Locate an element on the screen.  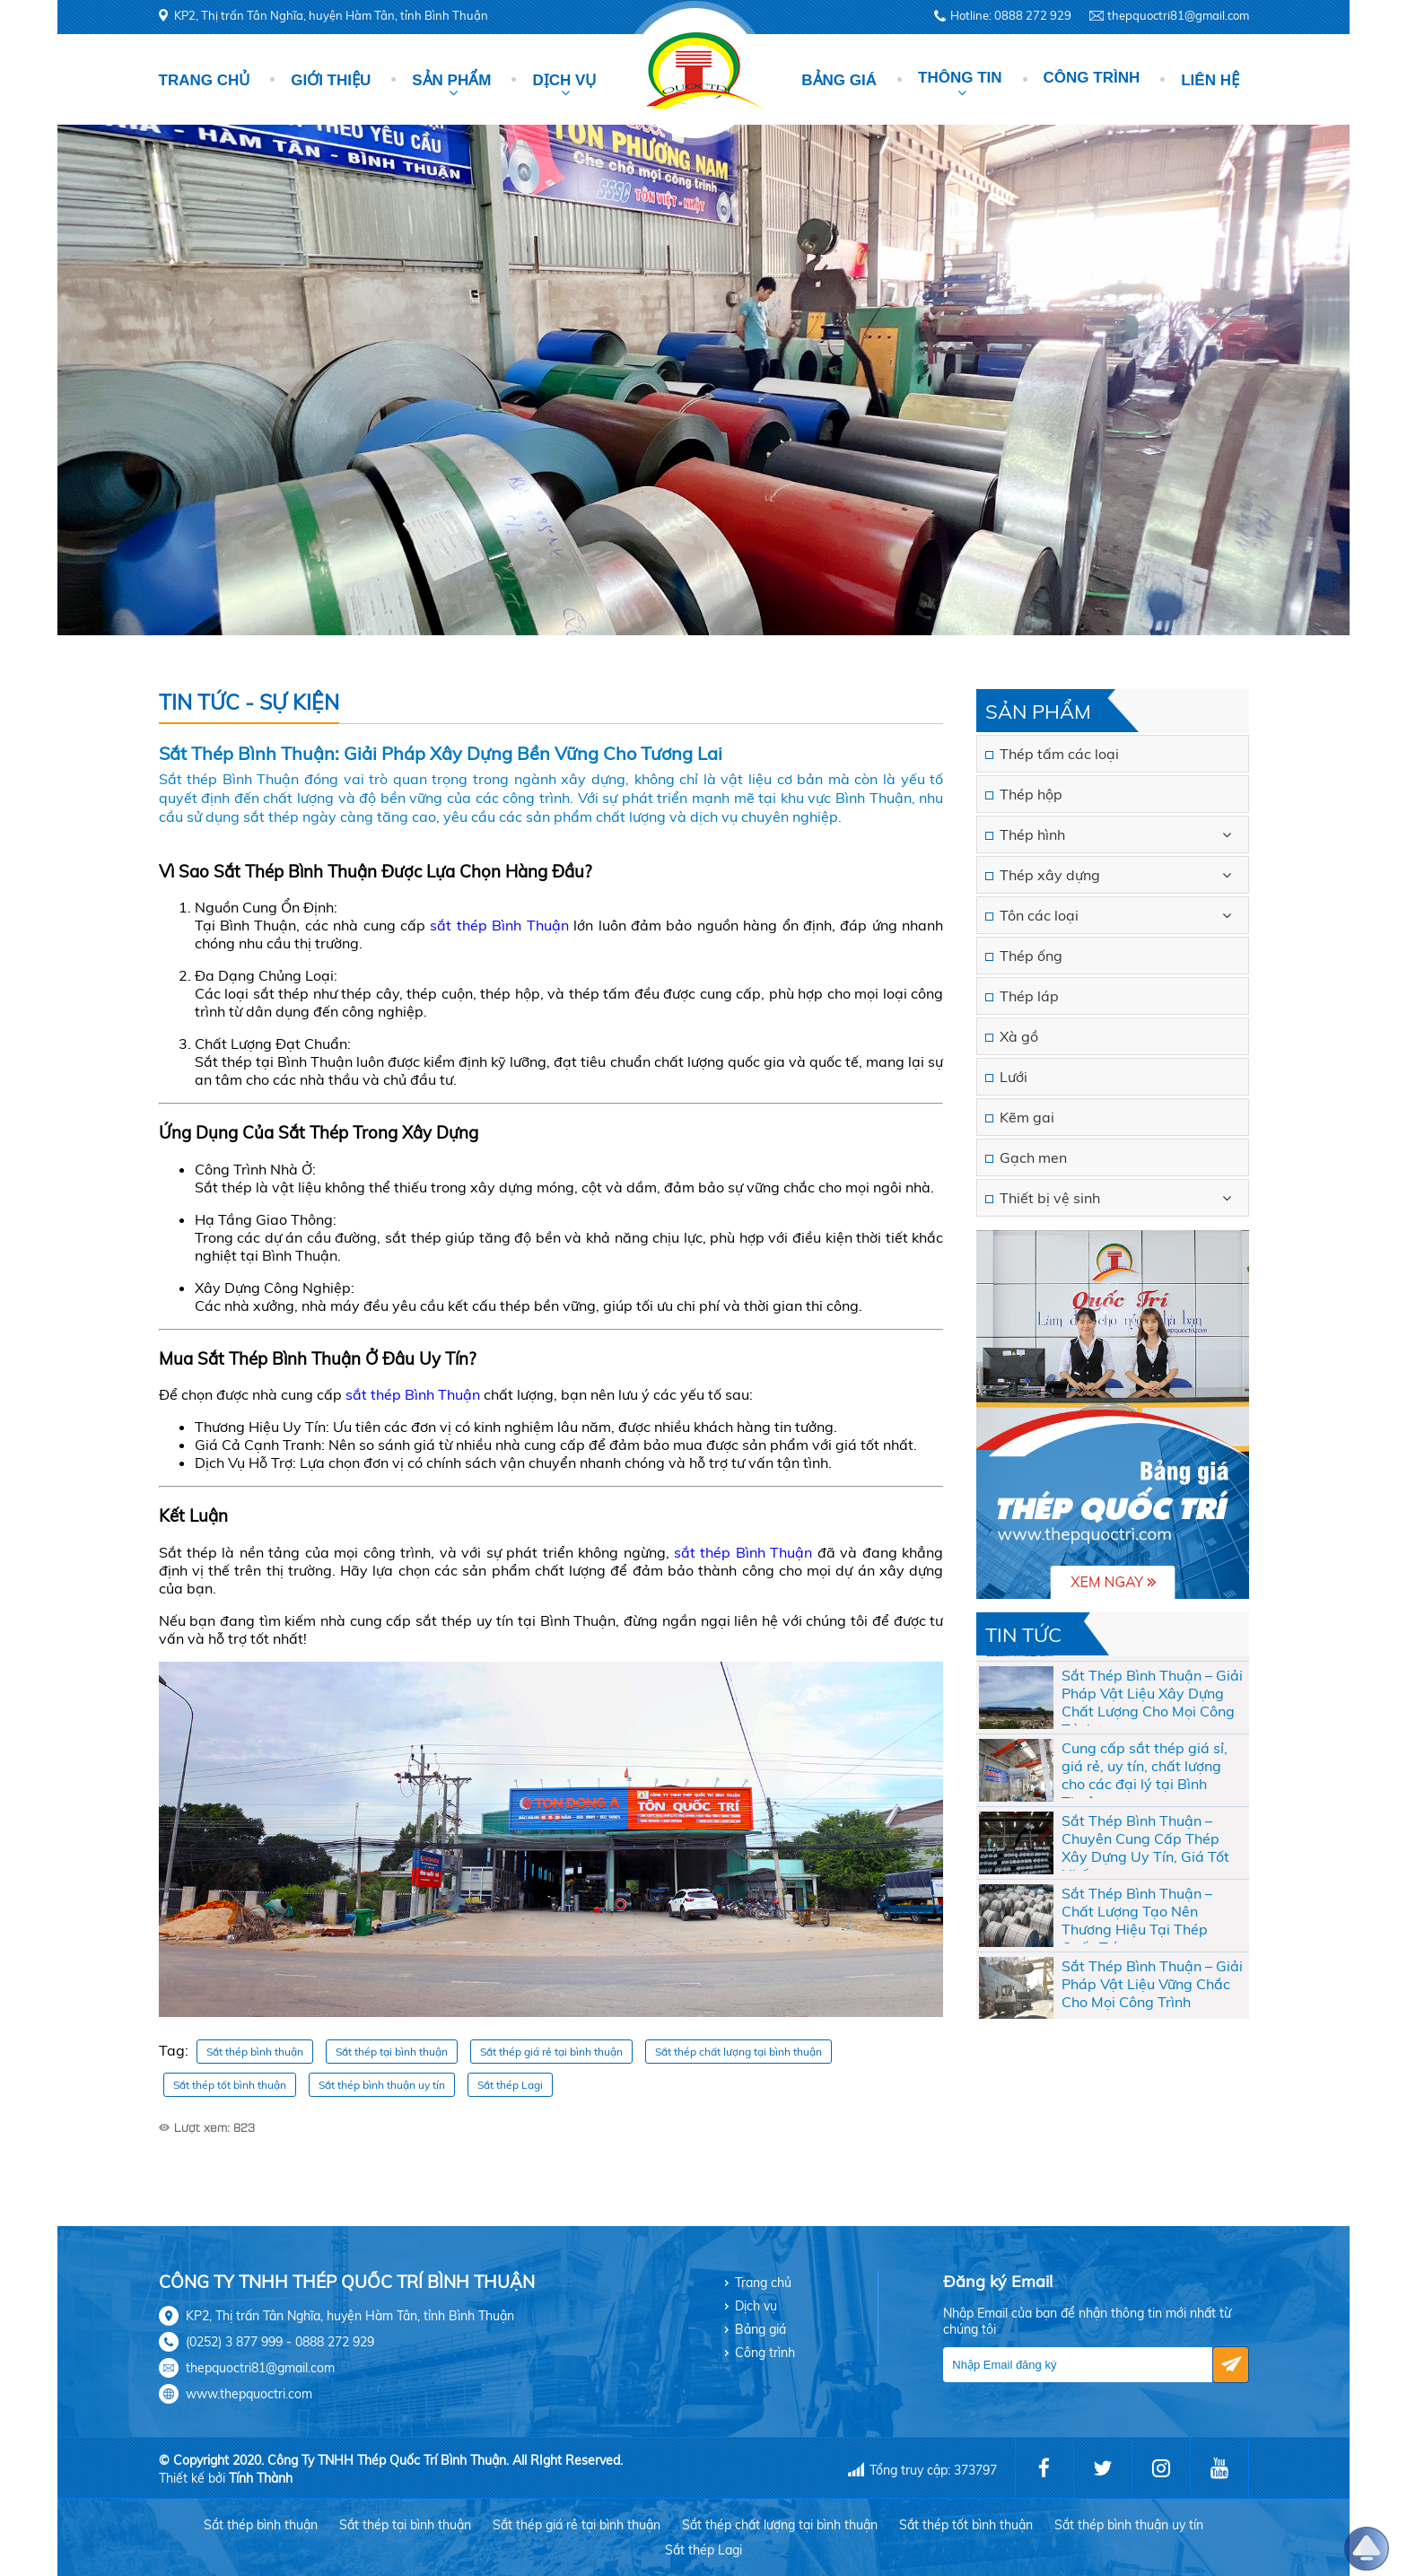
Dịch vụ is located at coordinates (564, 80).